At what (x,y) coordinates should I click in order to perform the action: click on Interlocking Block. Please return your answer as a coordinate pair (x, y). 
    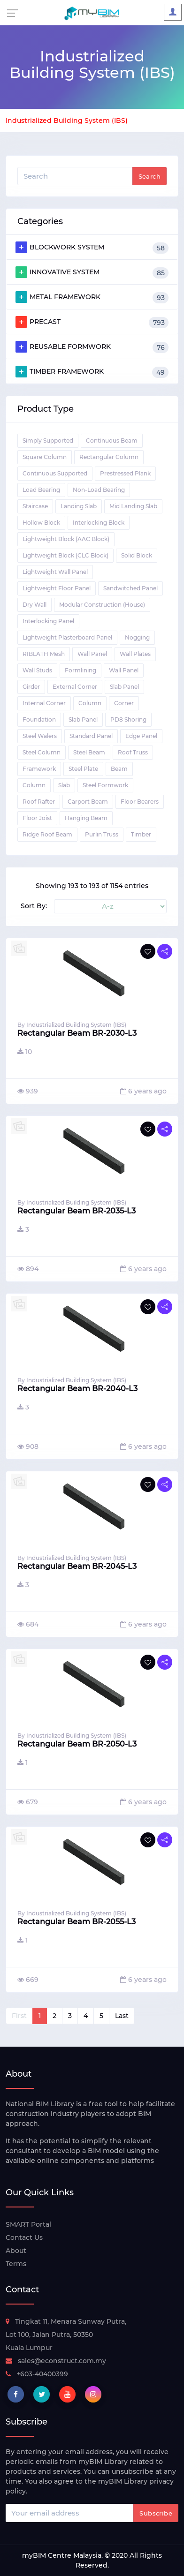
    Looking at the image, I should click on (98, 522).